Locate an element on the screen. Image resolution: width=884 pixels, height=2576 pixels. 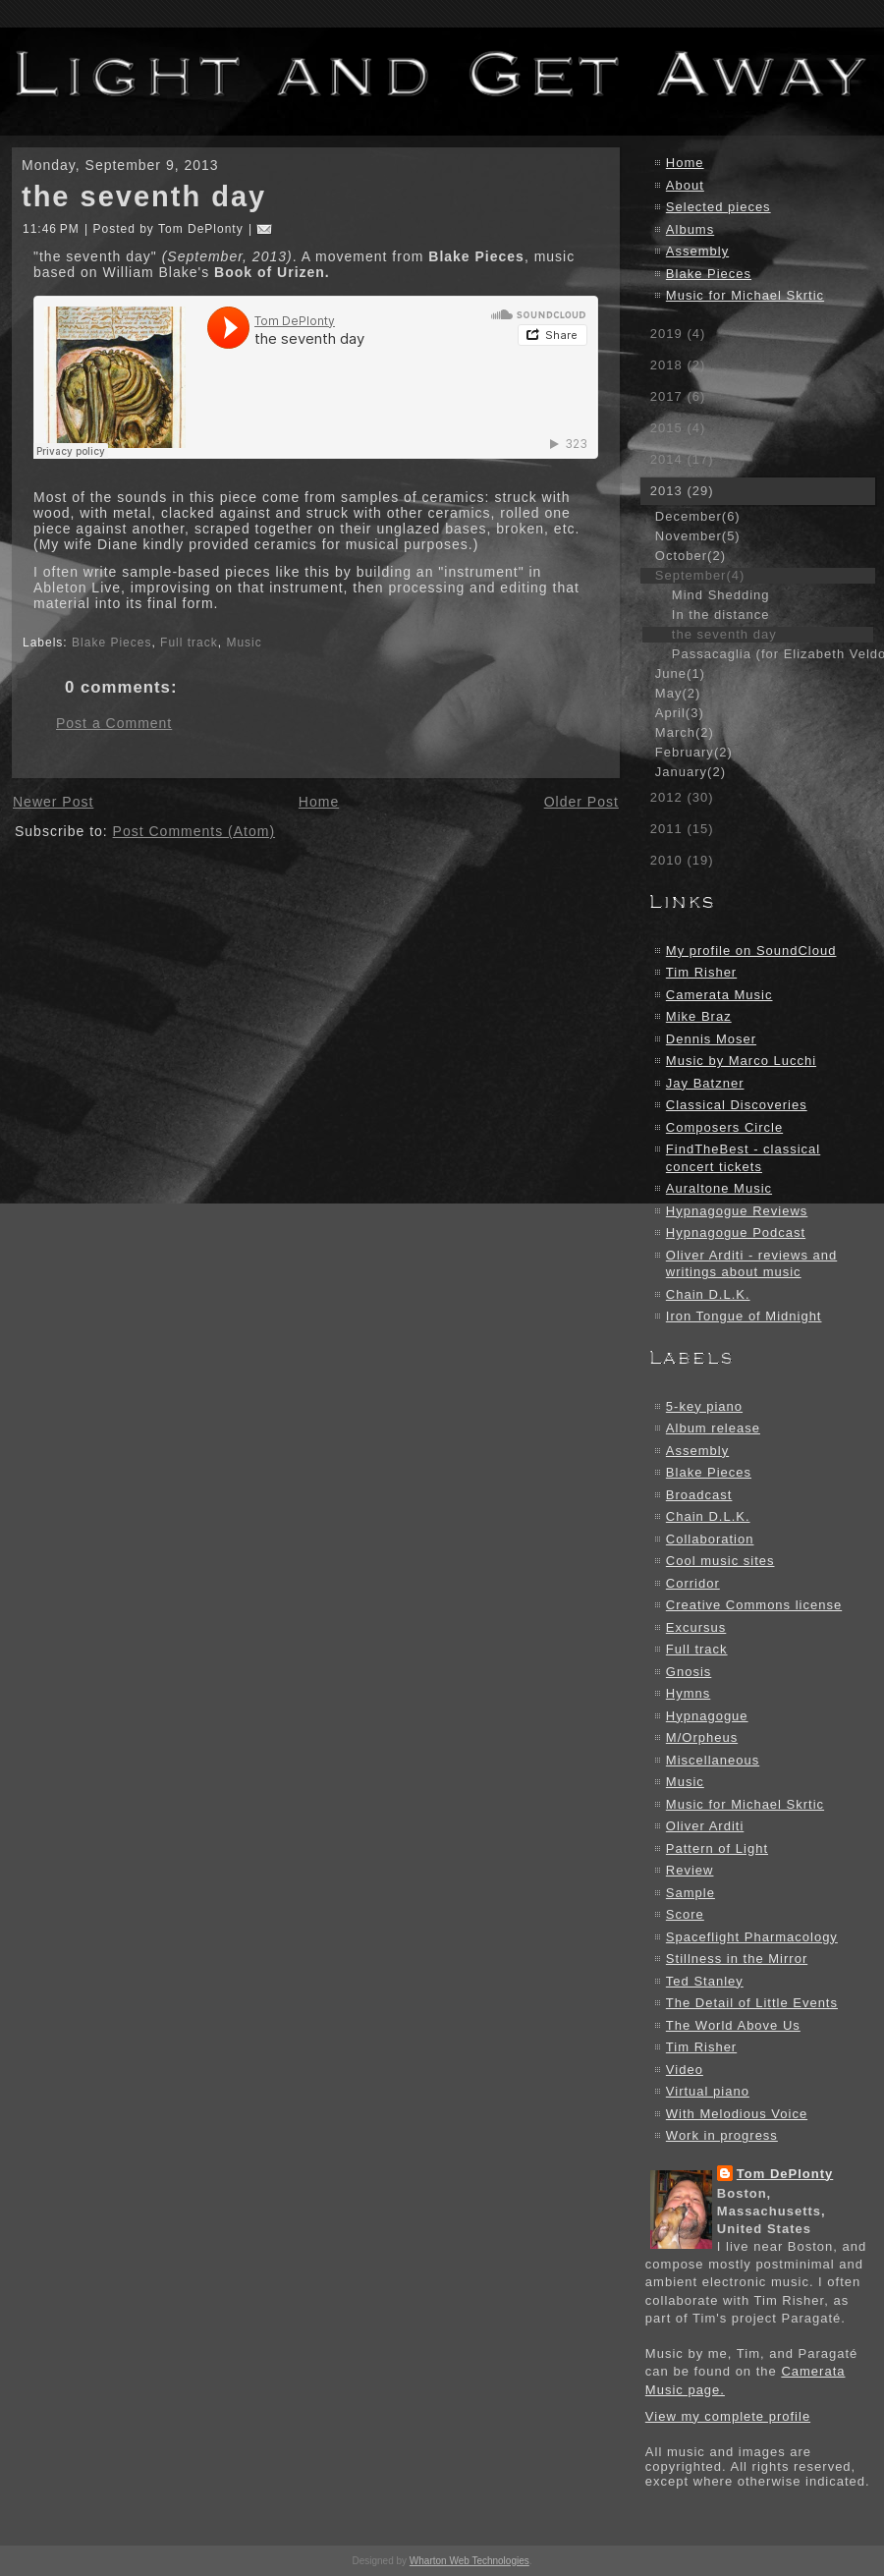
Wharton Web Technologies is located at coordinates (469, 2560).